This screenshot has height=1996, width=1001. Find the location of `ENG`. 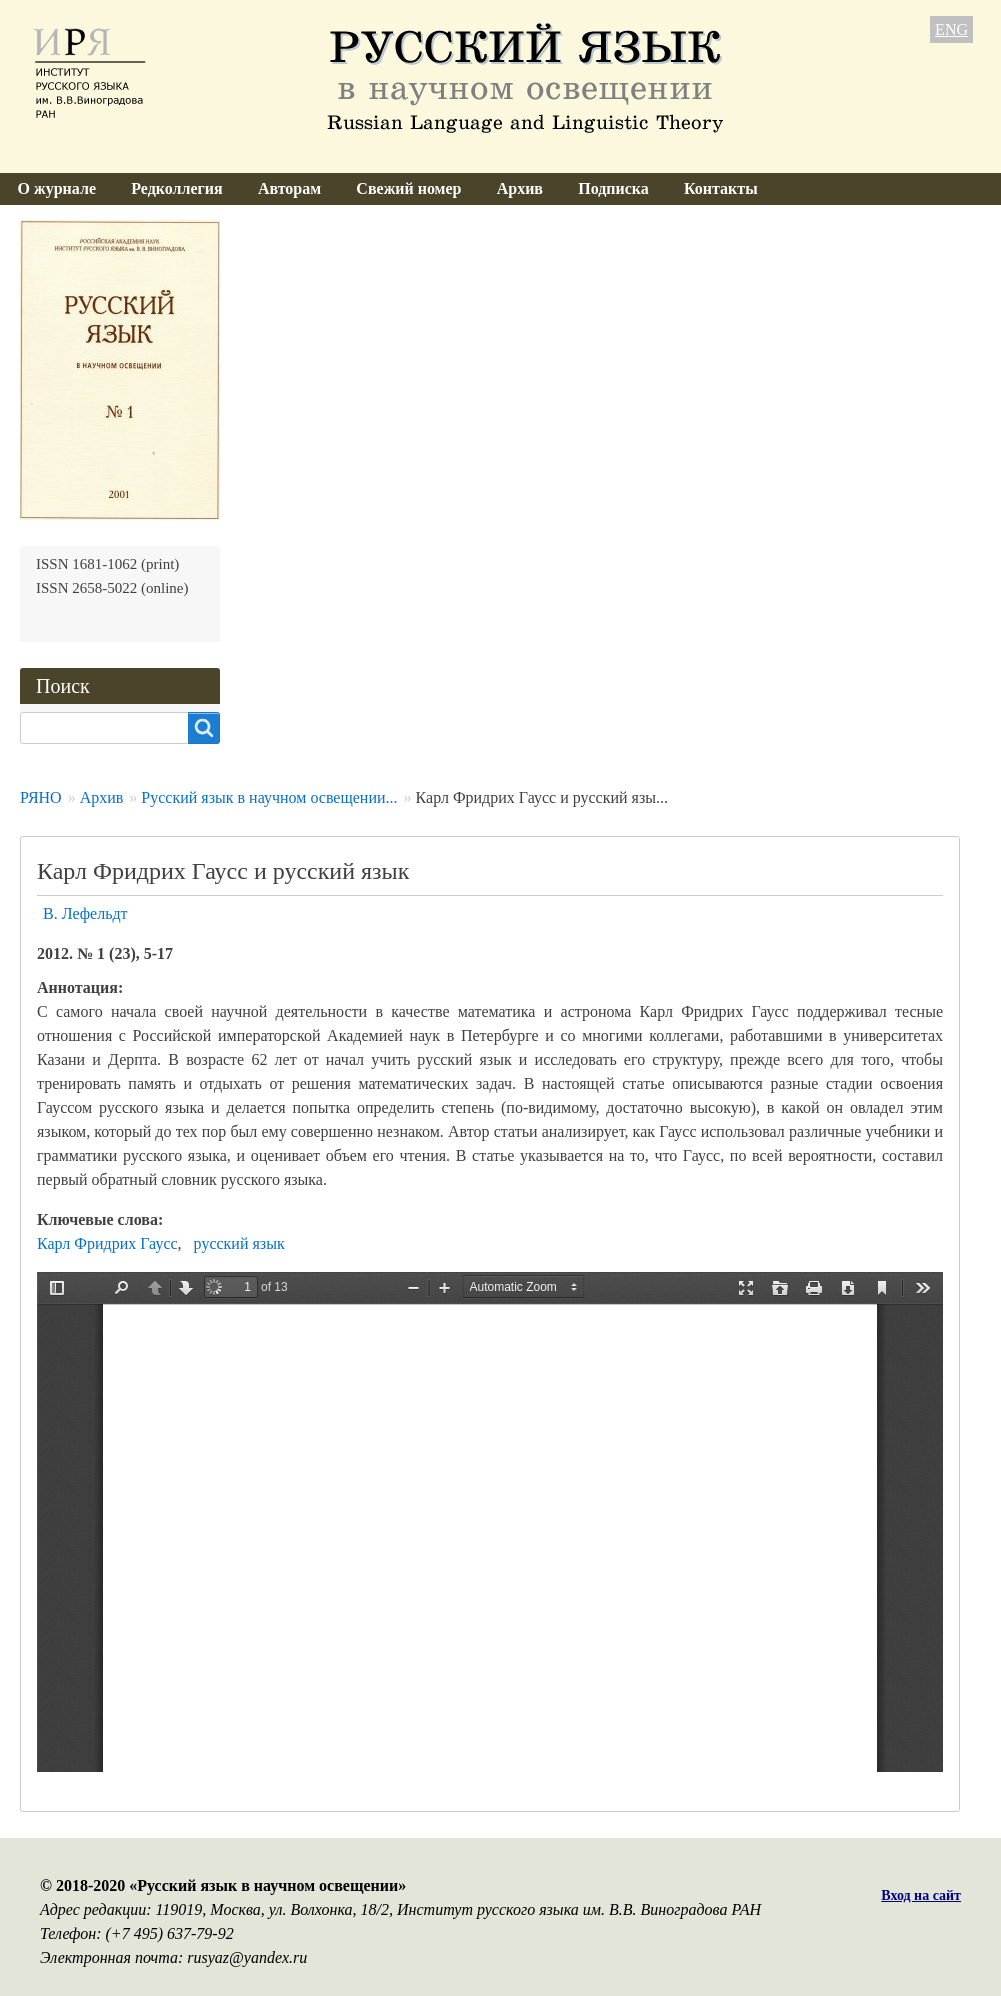

ENG is located at coordinates (951, 29).